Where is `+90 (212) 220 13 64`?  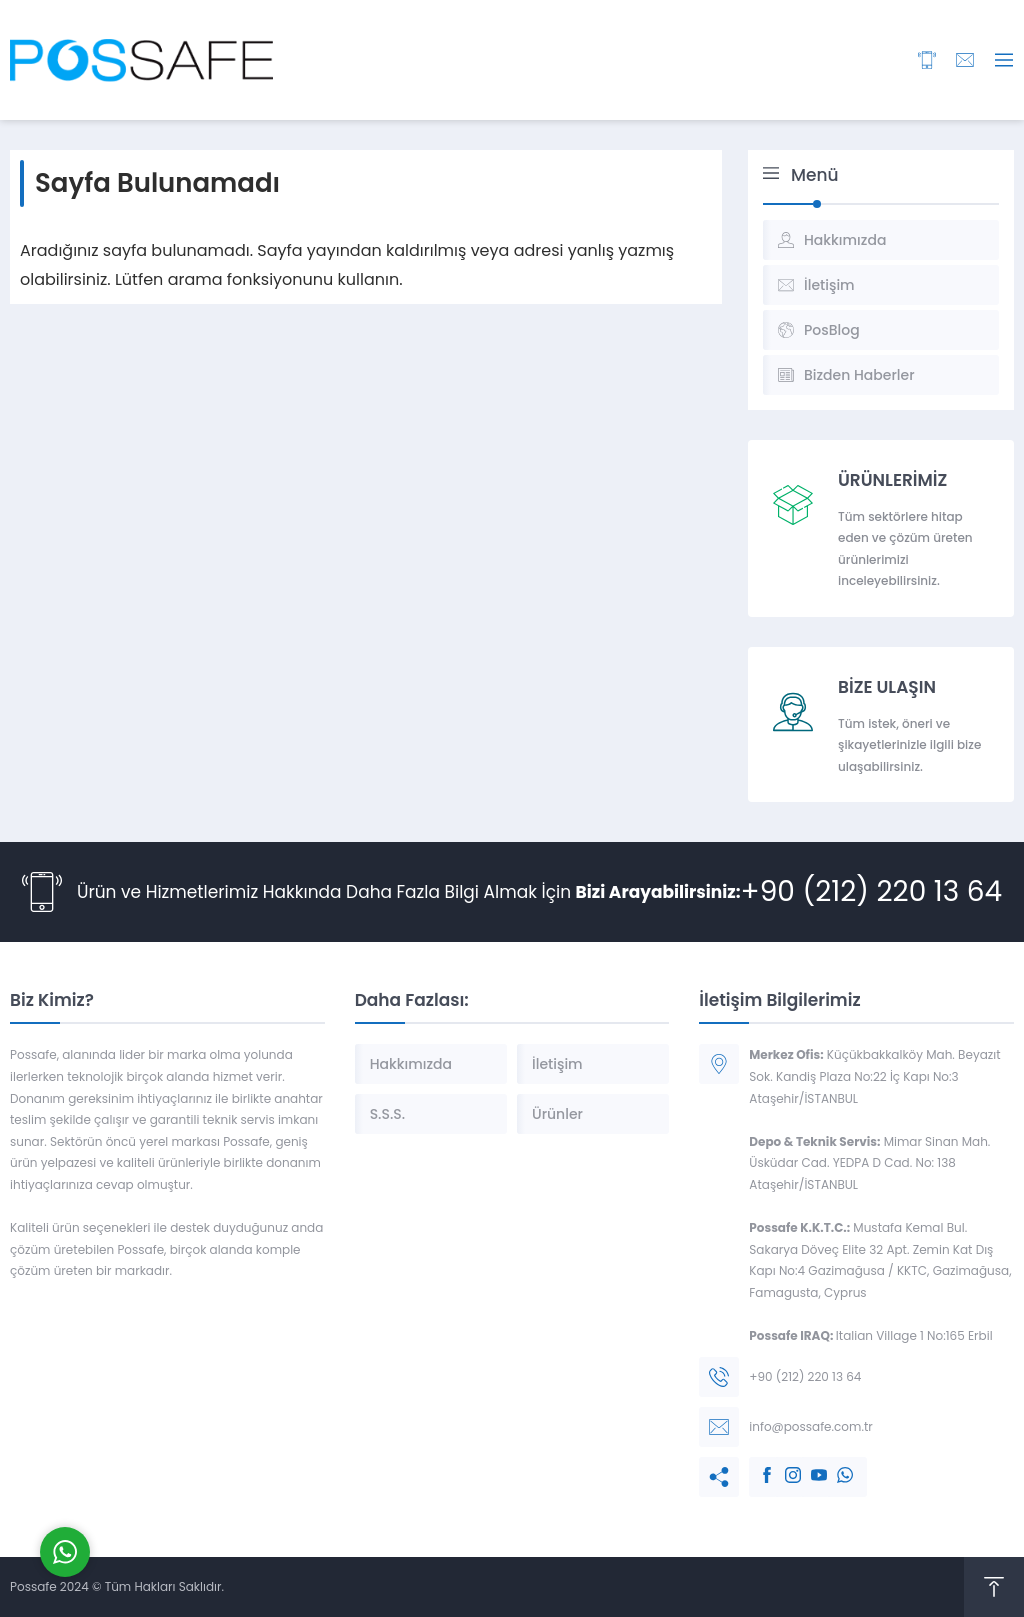 +90 (212) 220 13 64 is located at coordinates (871, 891).